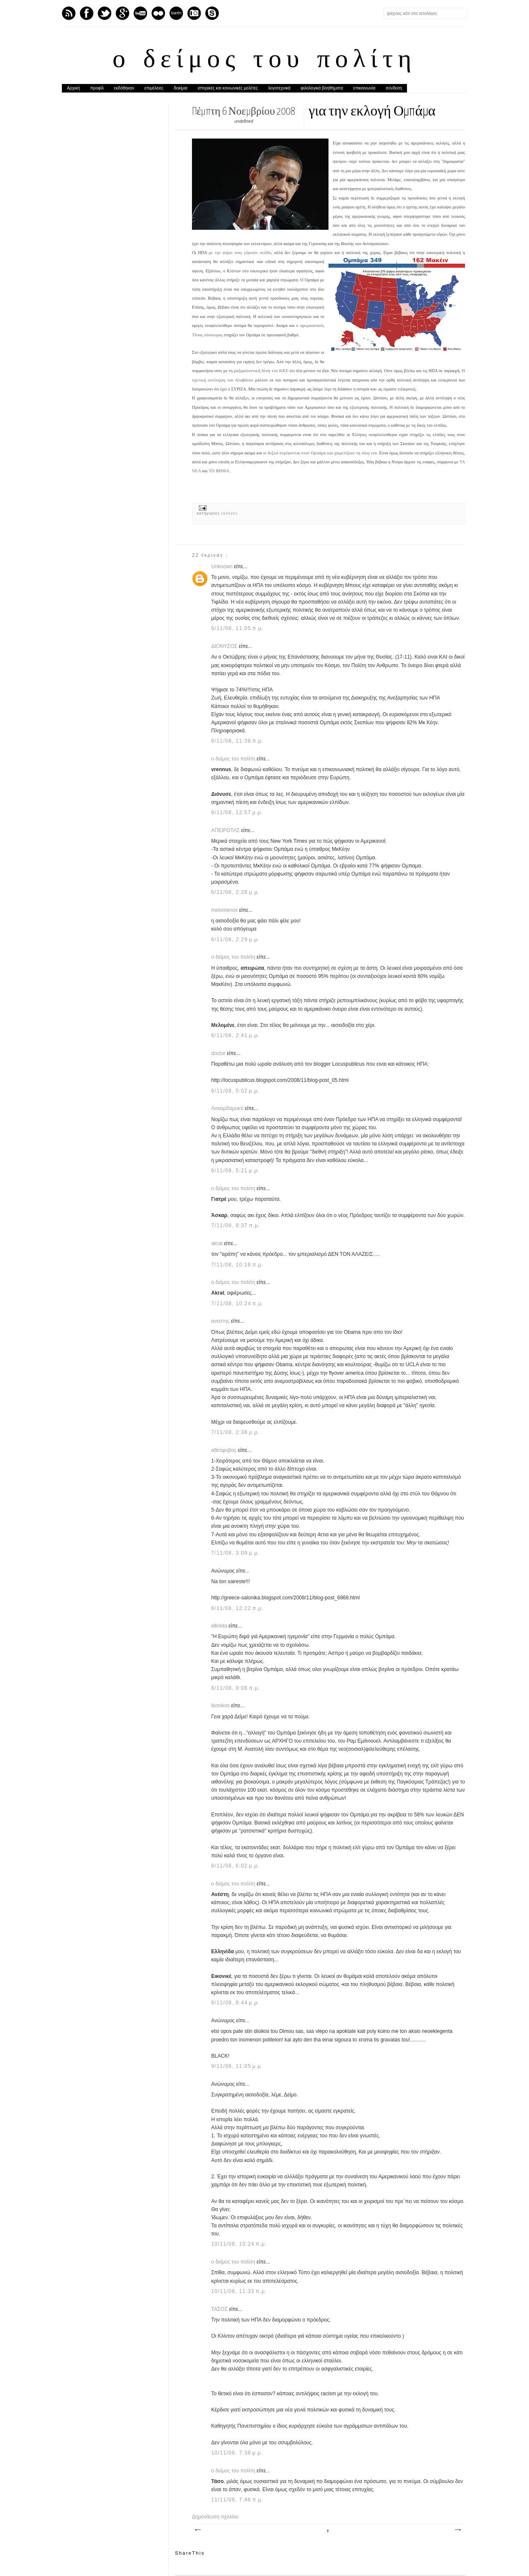 Image resolution: width=529 pixels, height=2576 pixels. What do you see at coordinates (237, 741) in the screenshot?
I see `6/11/08, 11:38 π.μ.` at bounding box center [237, 741].